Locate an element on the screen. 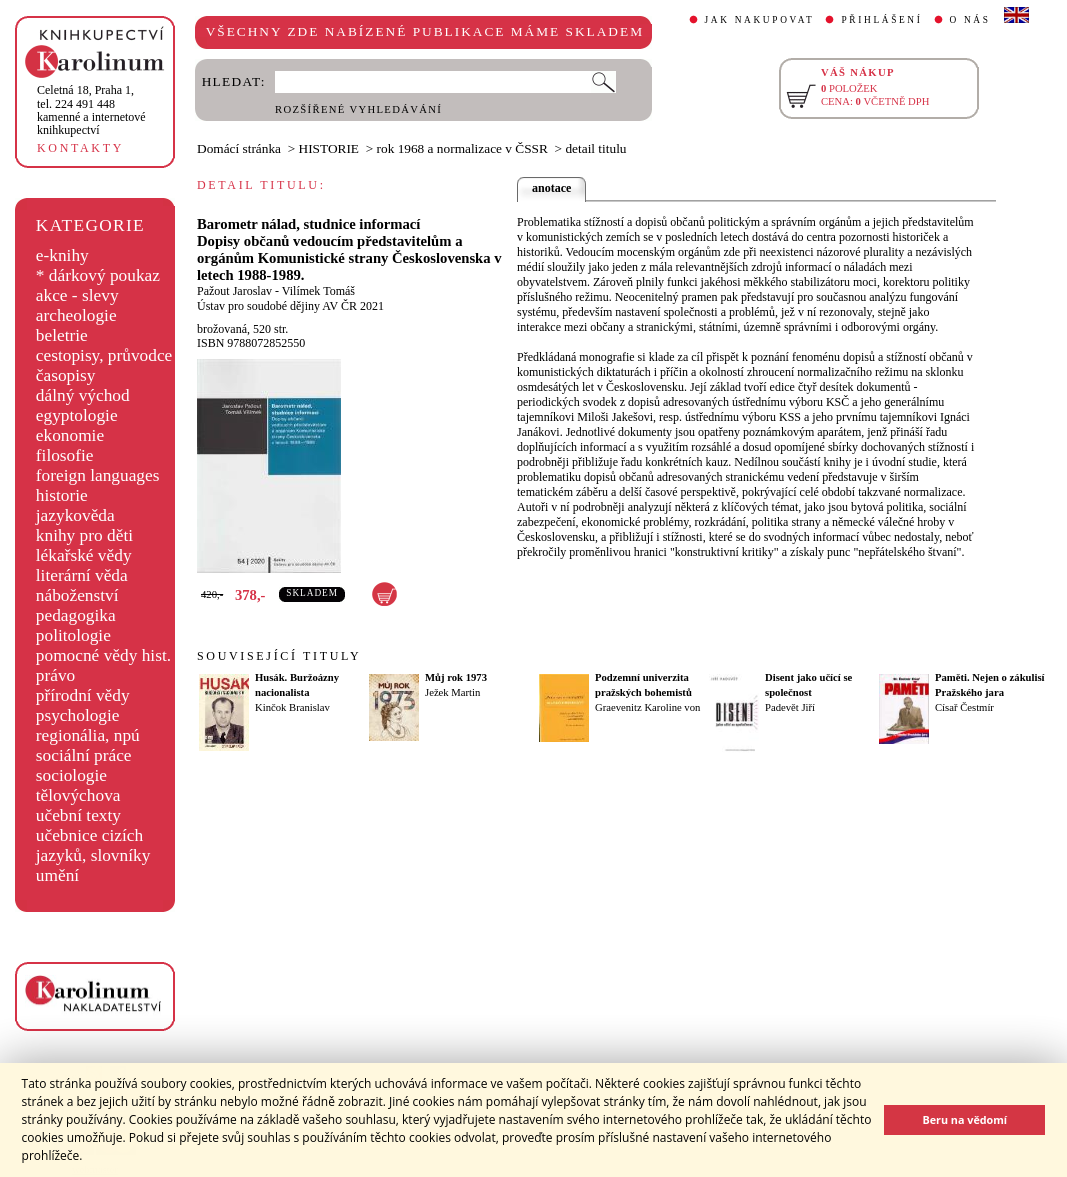 This screenshot has height=1177, width=1067. Beru na vědomí [button] is located at coordinates (964, 1119).